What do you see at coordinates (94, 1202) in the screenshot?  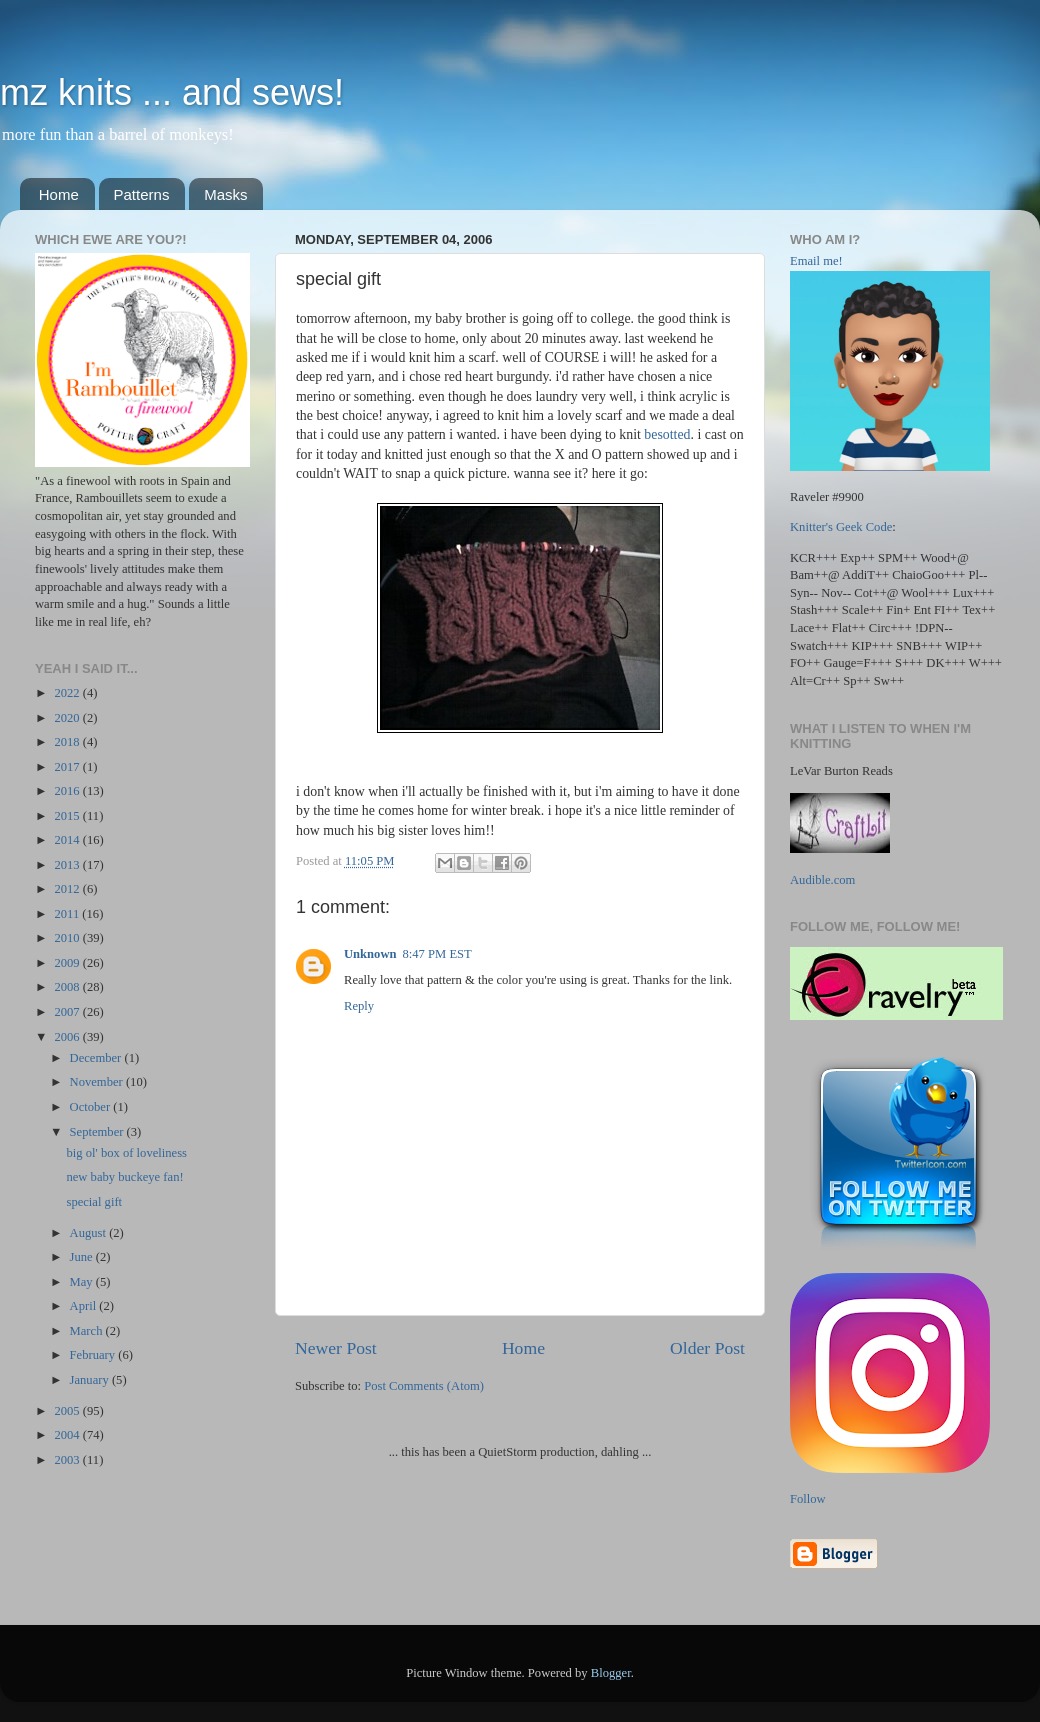 I see `special gift` at bounding box center [94, 1202].